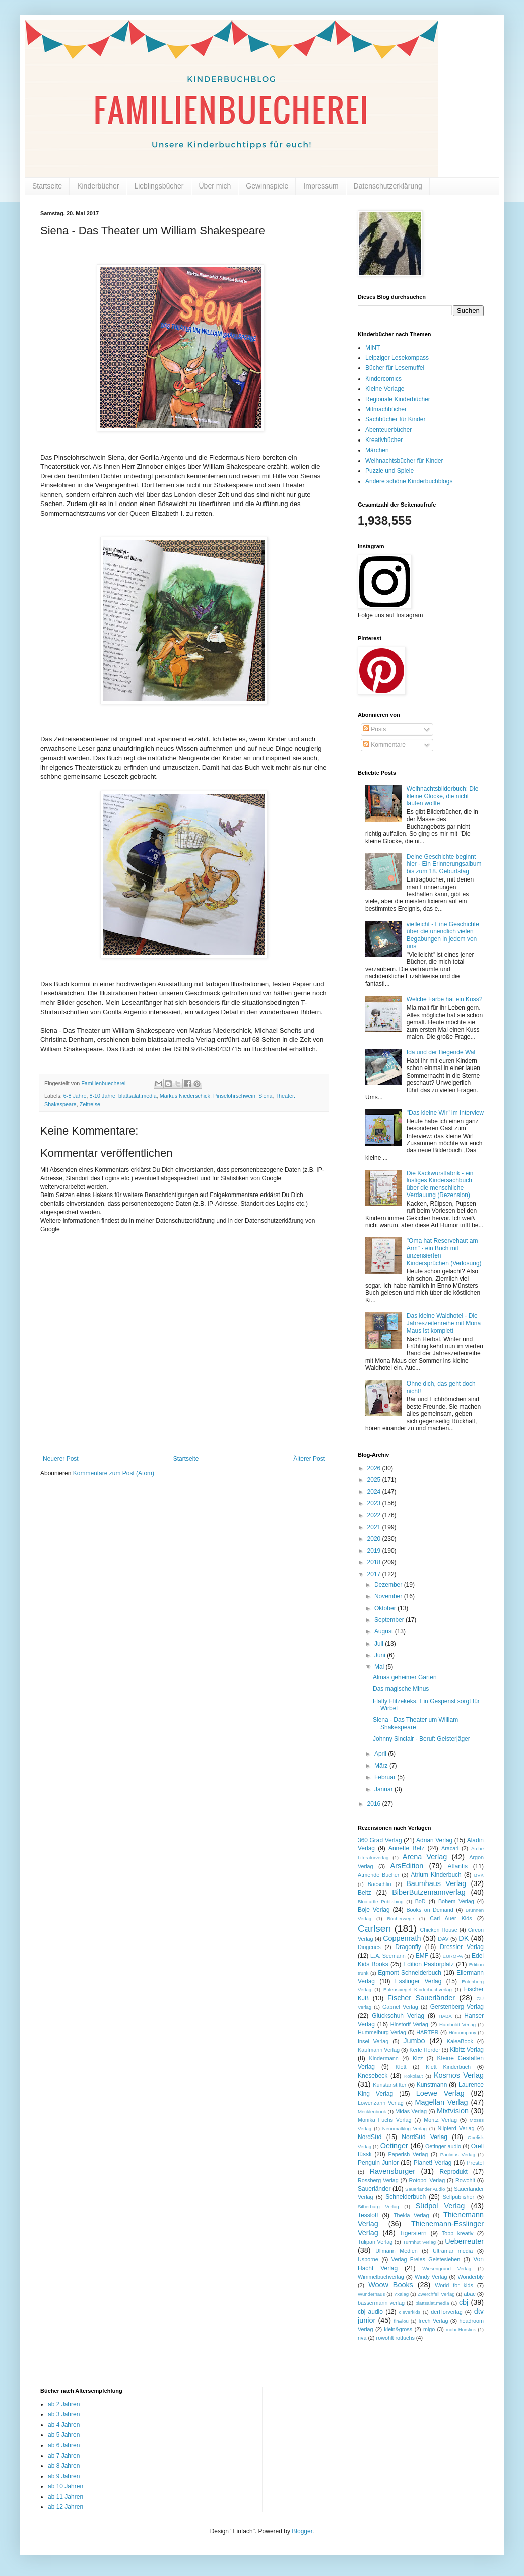 The height and width of the screenshot is (2576, 524). What do you see at coordinates (373, 2041) in the screenshot?
I see `Insel Verlag` at bounding box center [373, 2041].